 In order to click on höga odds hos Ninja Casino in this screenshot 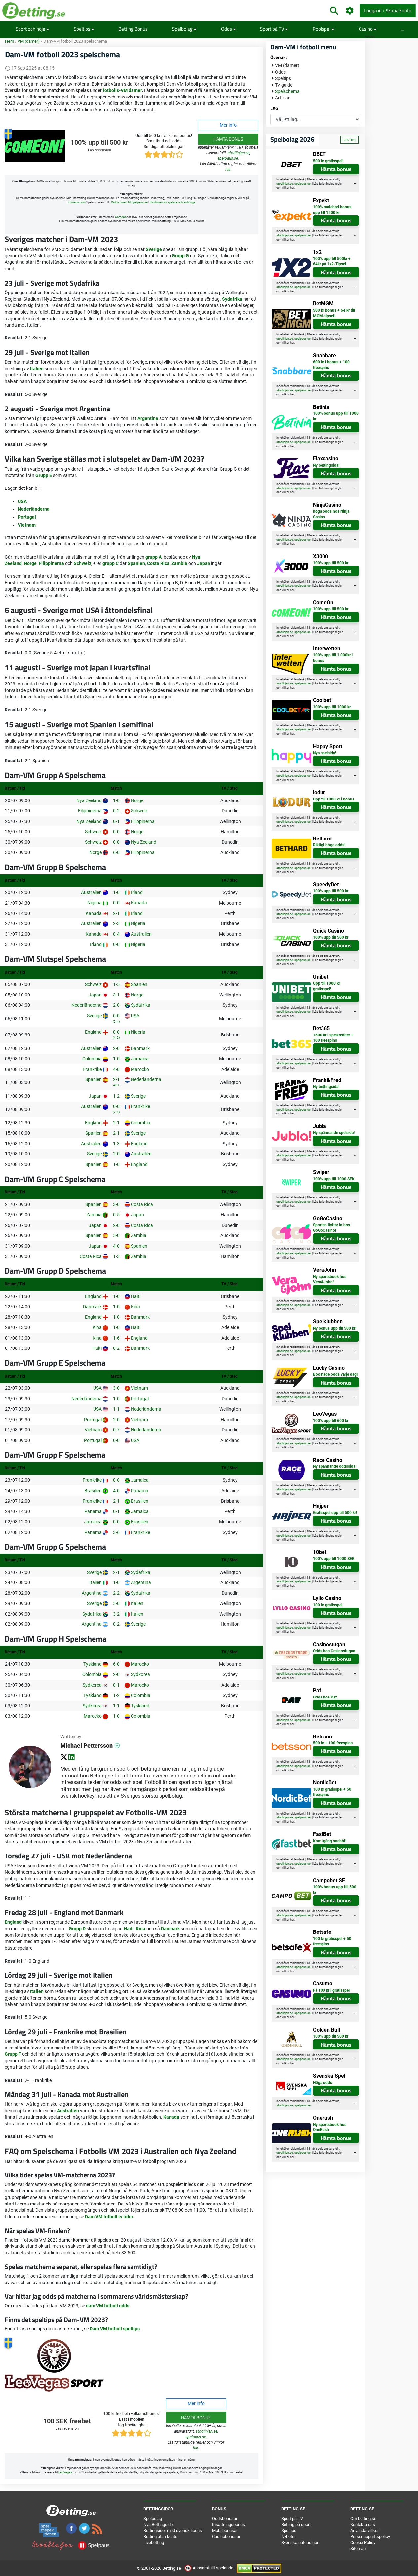, I will do `click(331, 514)`.